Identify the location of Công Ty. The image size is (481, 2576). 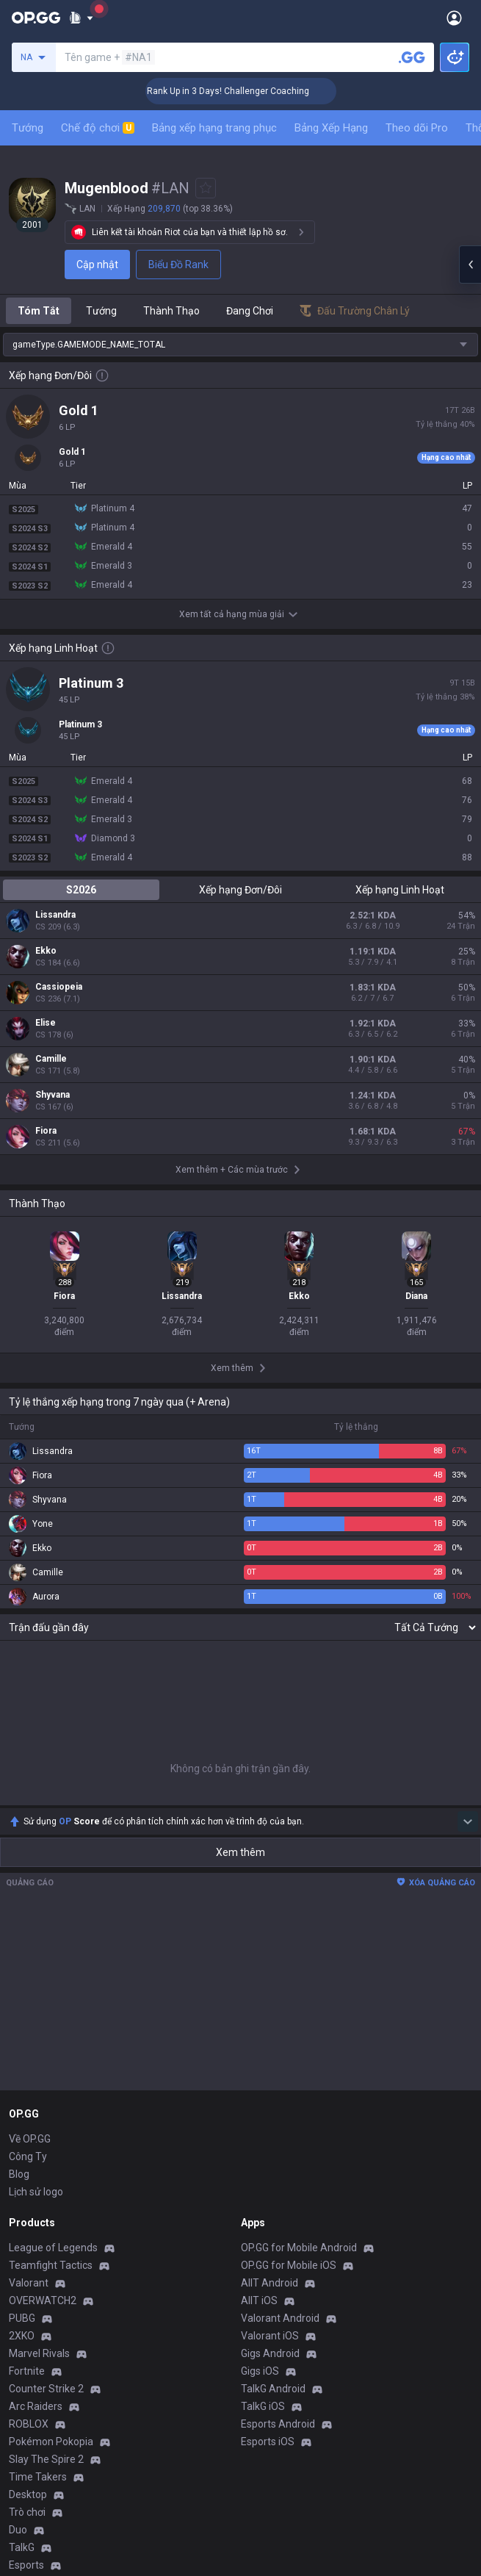
(28, 2156).